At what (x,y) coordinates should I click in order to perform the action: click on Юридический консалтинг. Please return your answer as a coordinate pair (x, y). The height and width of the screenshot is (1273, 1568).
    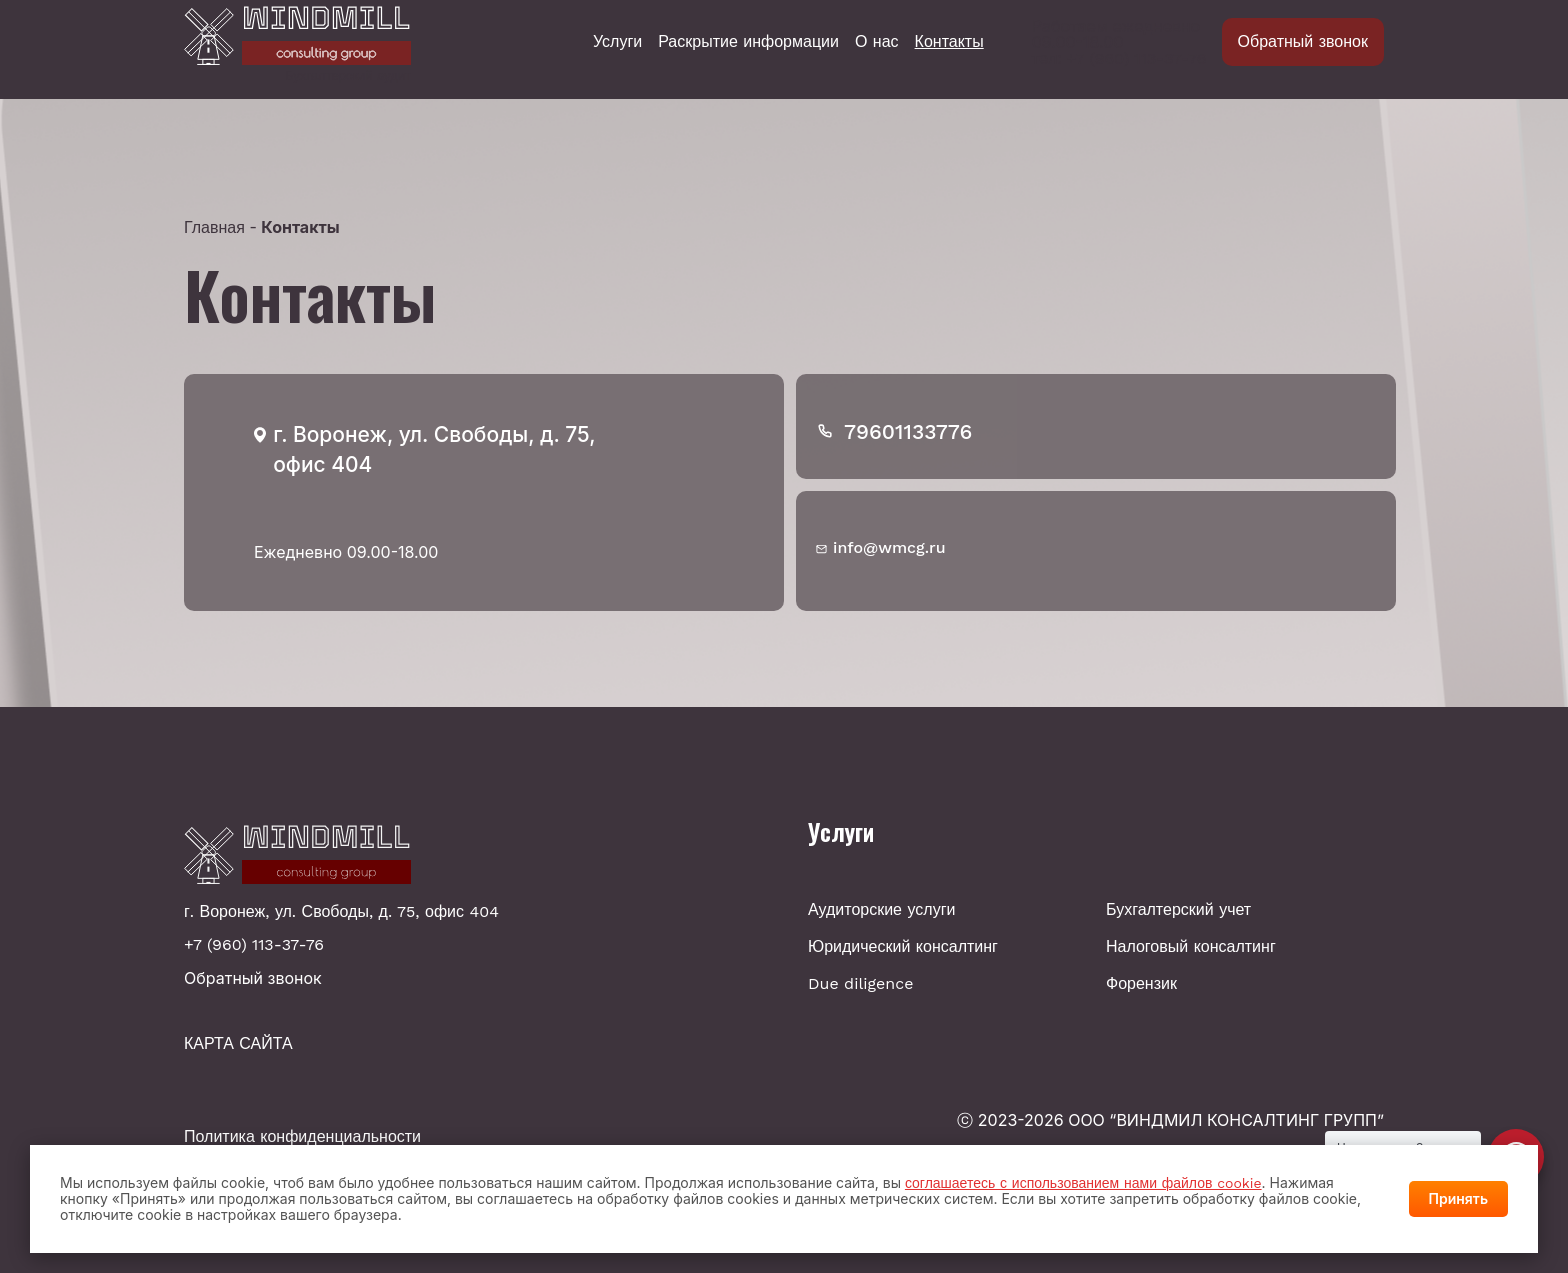
    Looking at the image, I should click on (903, 946).